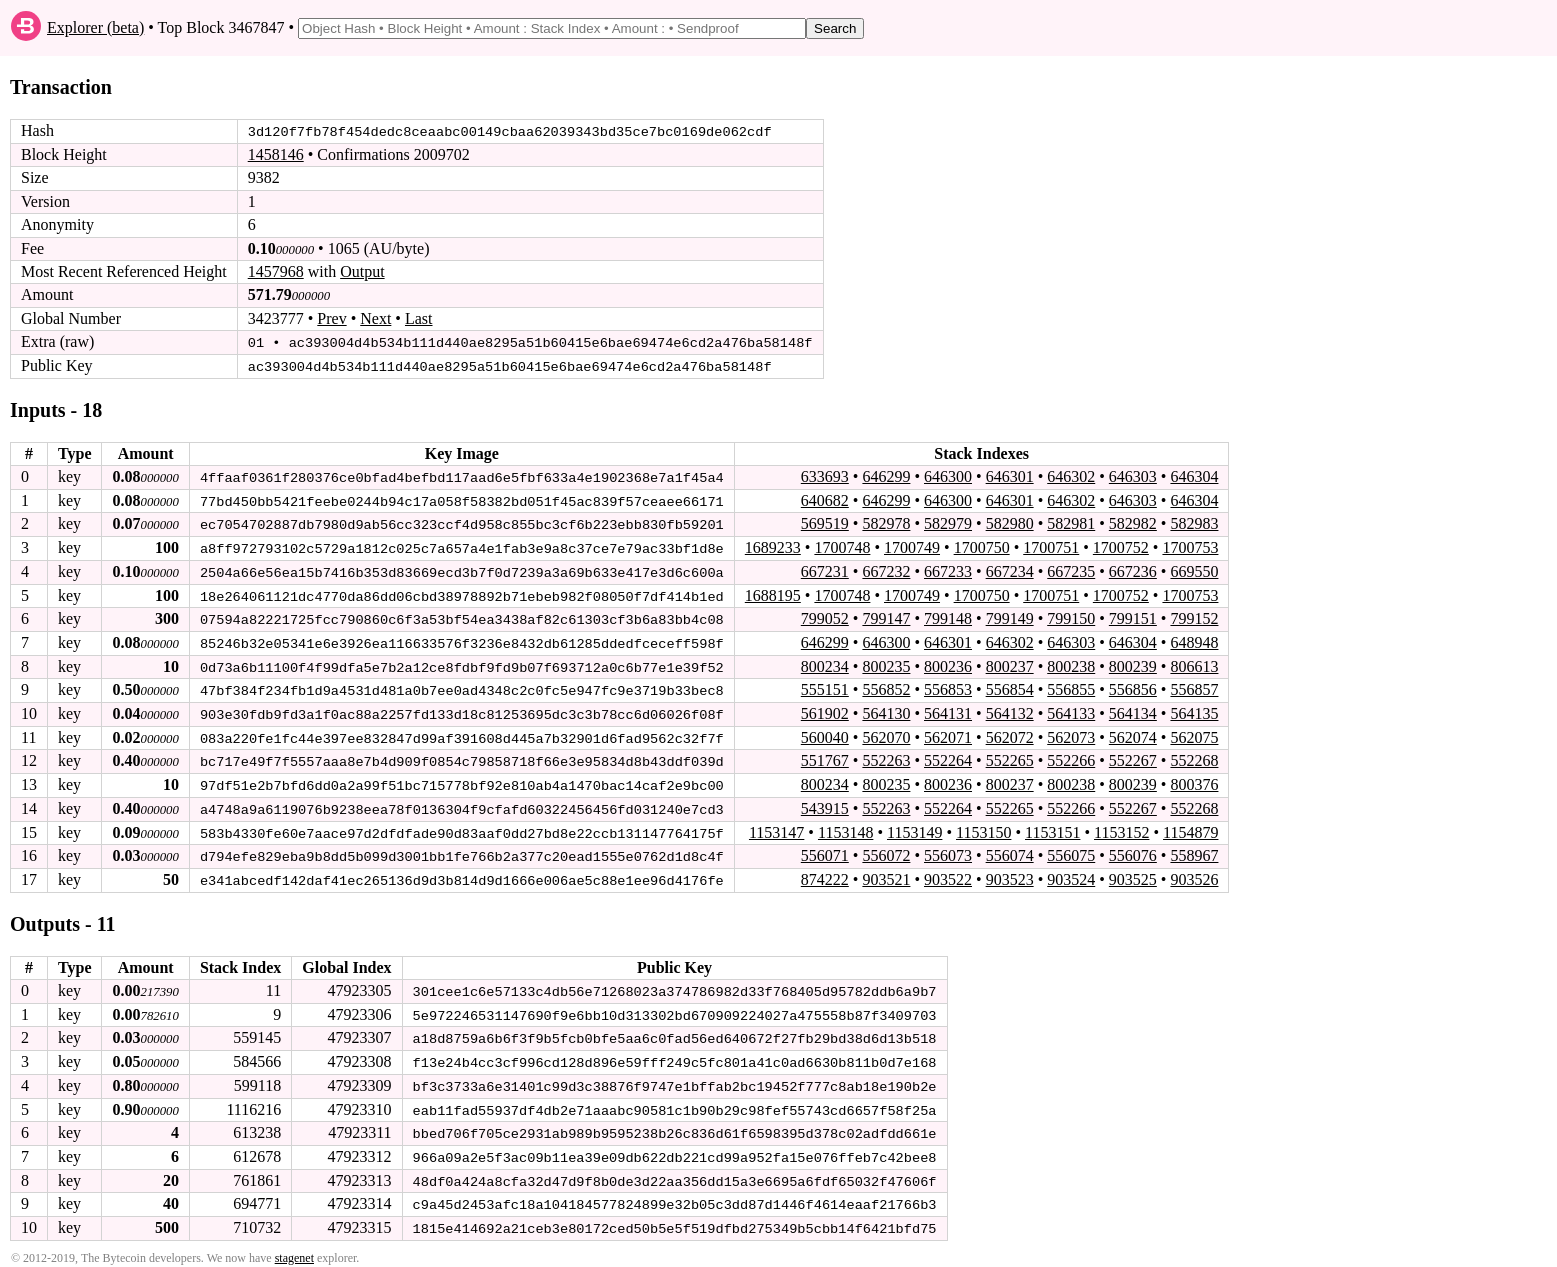 This screenshot has width=1557, height=1267. I want to click on 551767, so click(825, 756).